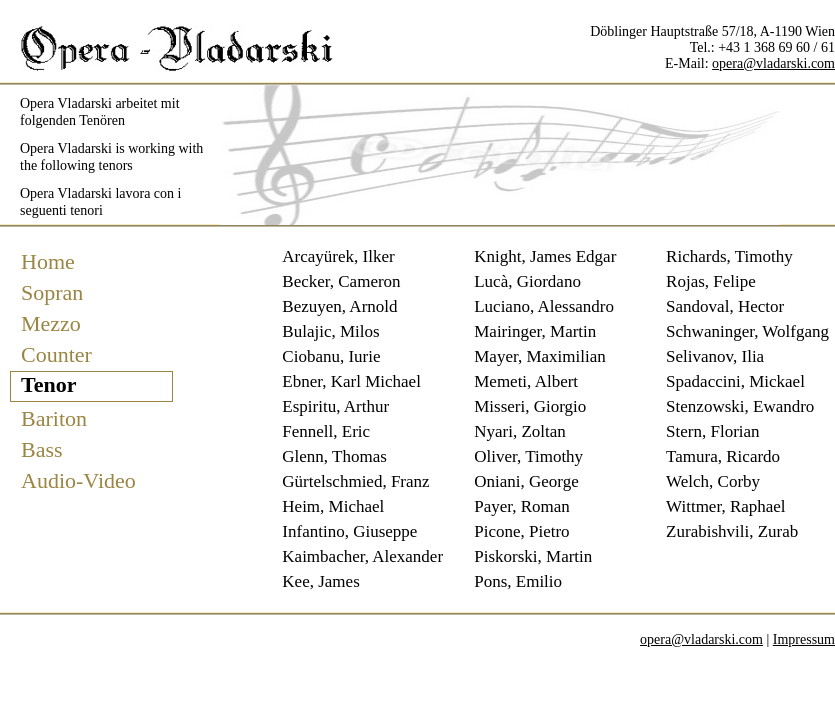  Describe the element at coordinates (331, 356) in the screenshot. I see `Ciobanu, Iurie` at that location.